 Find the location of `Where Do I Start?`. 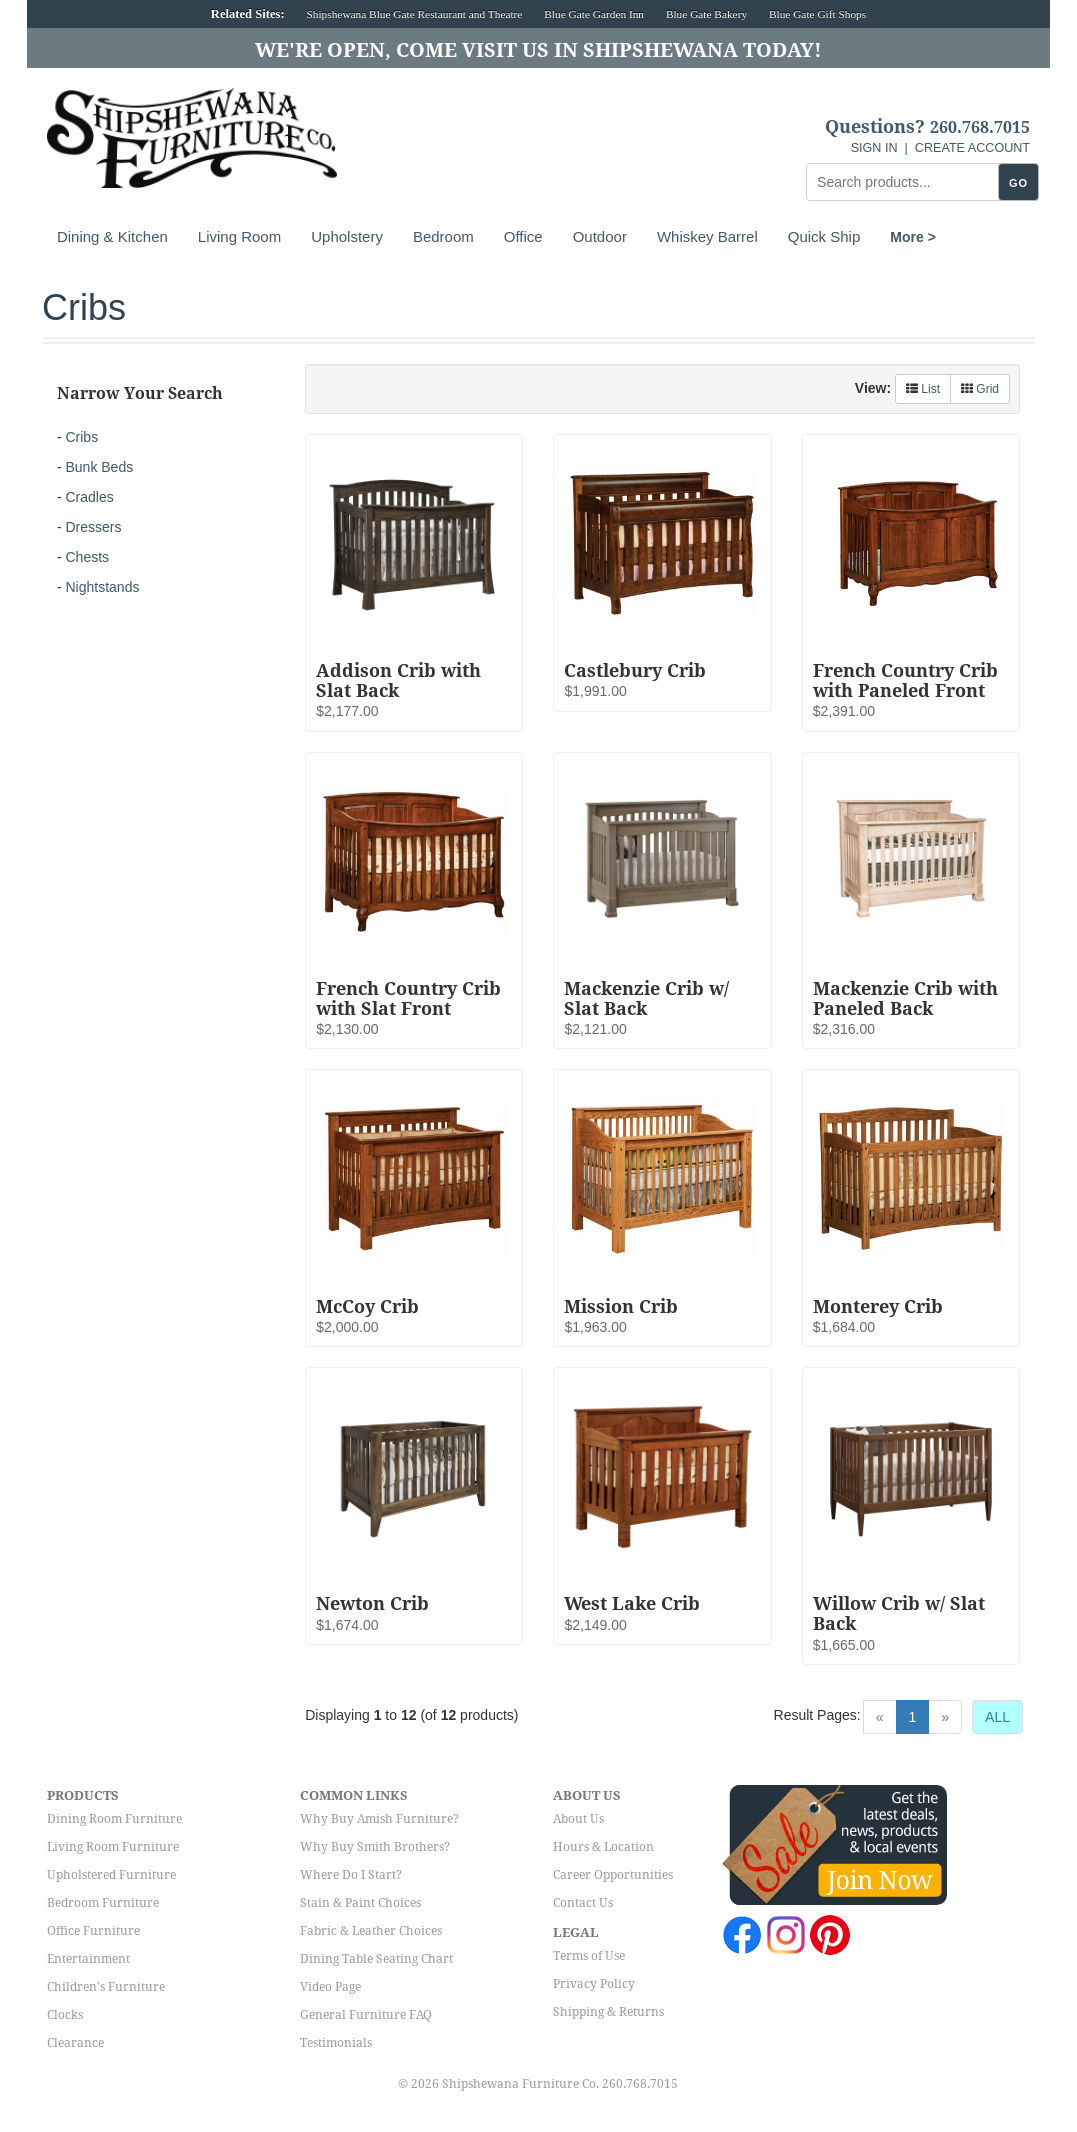

Where Do I Start? is located at coordinates (351, 1875).